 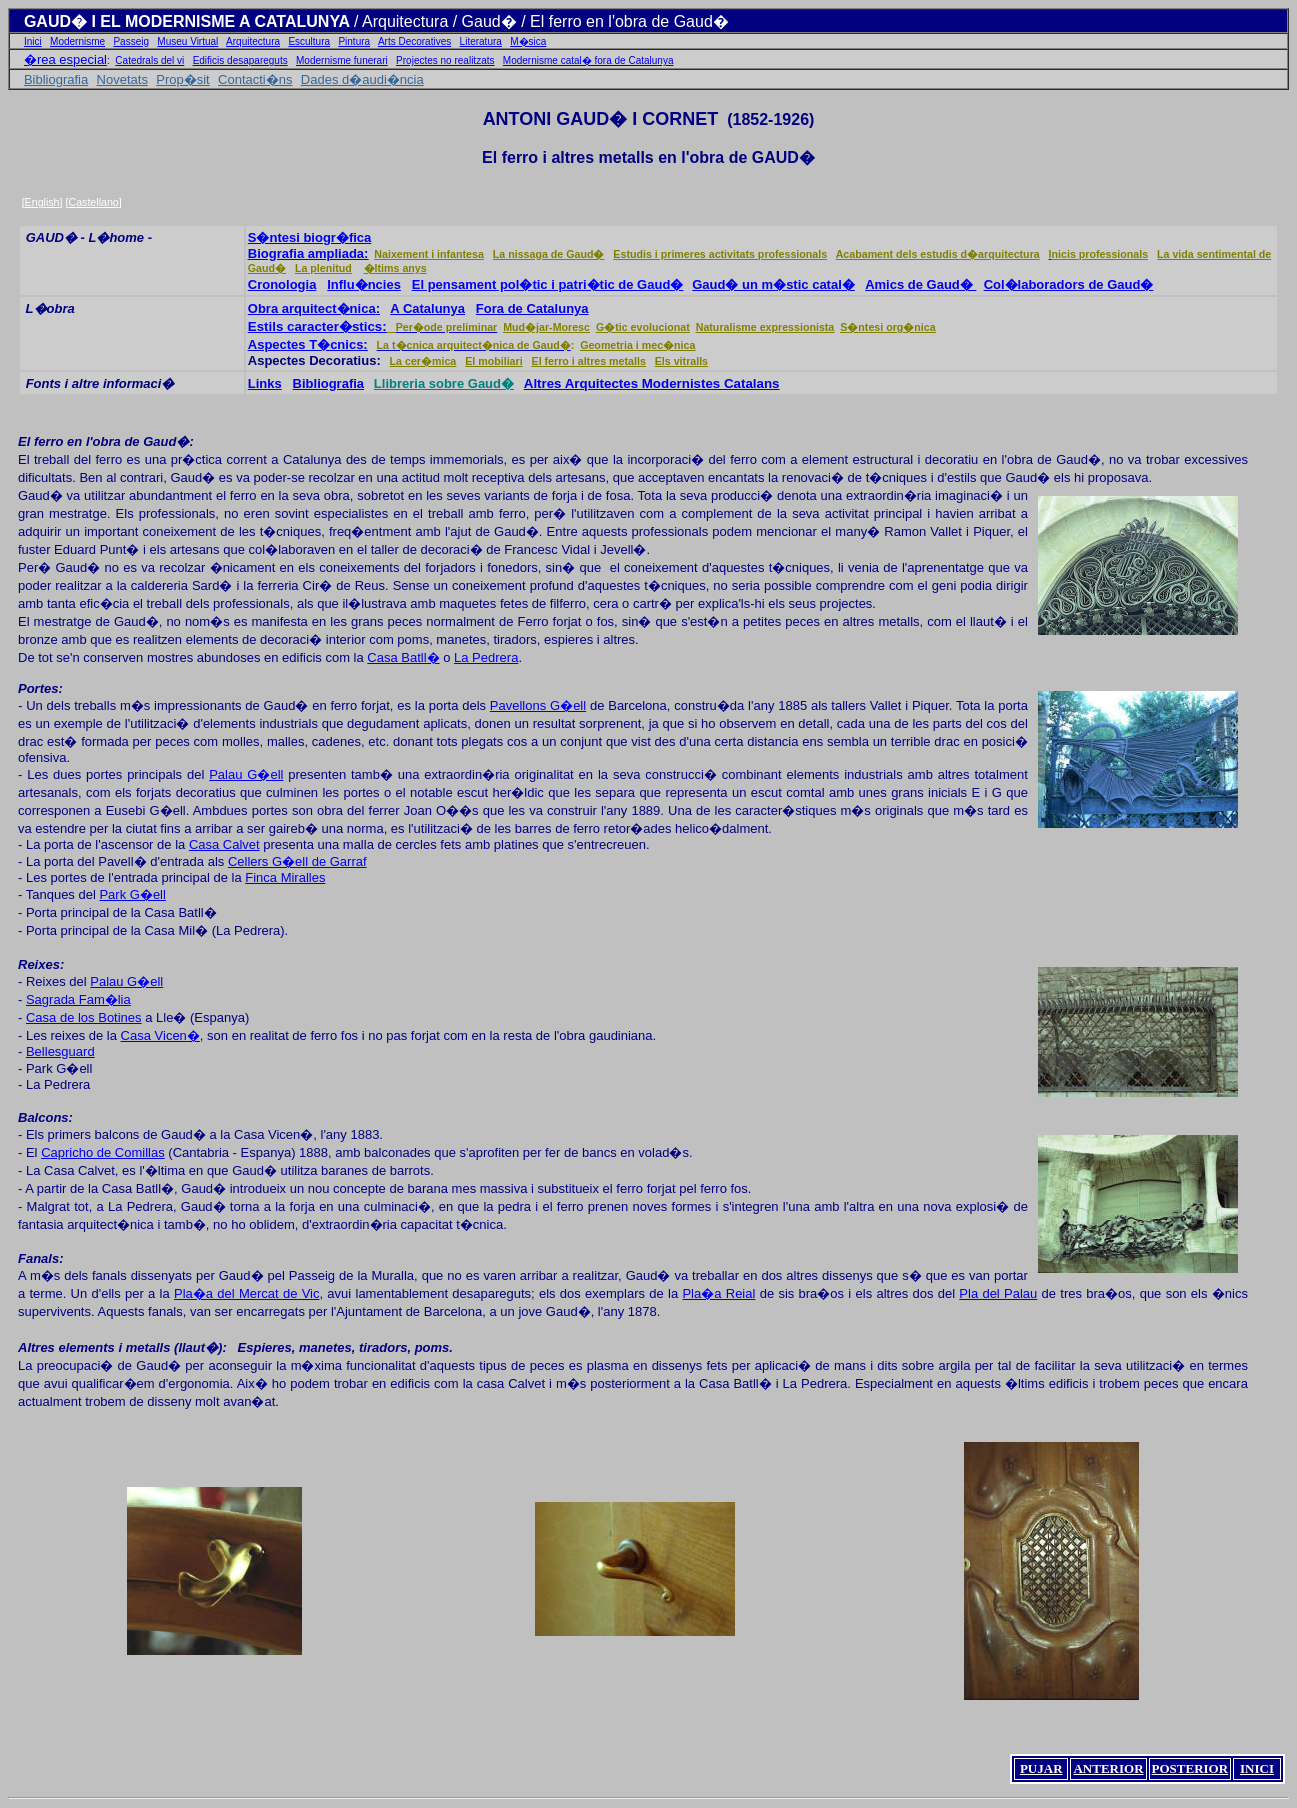 What do you see at coordinates (546, 327) in the screenshot?
I see `Mud�jar-Moresc` at bounding box center [546, 327].